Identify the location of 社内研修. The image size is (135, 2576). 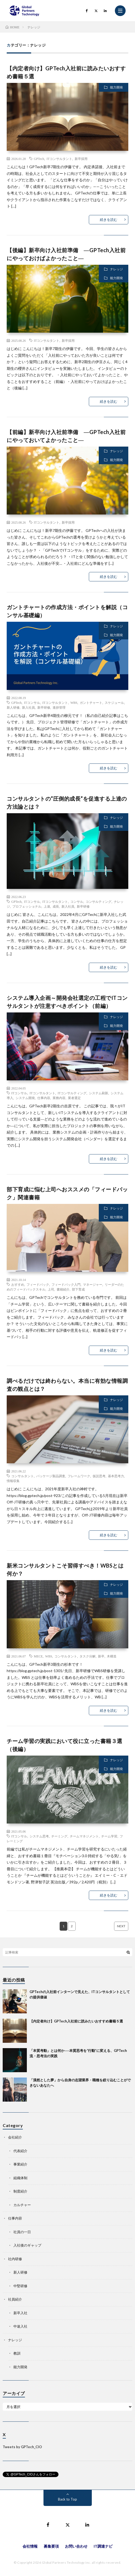
(15, 2259).